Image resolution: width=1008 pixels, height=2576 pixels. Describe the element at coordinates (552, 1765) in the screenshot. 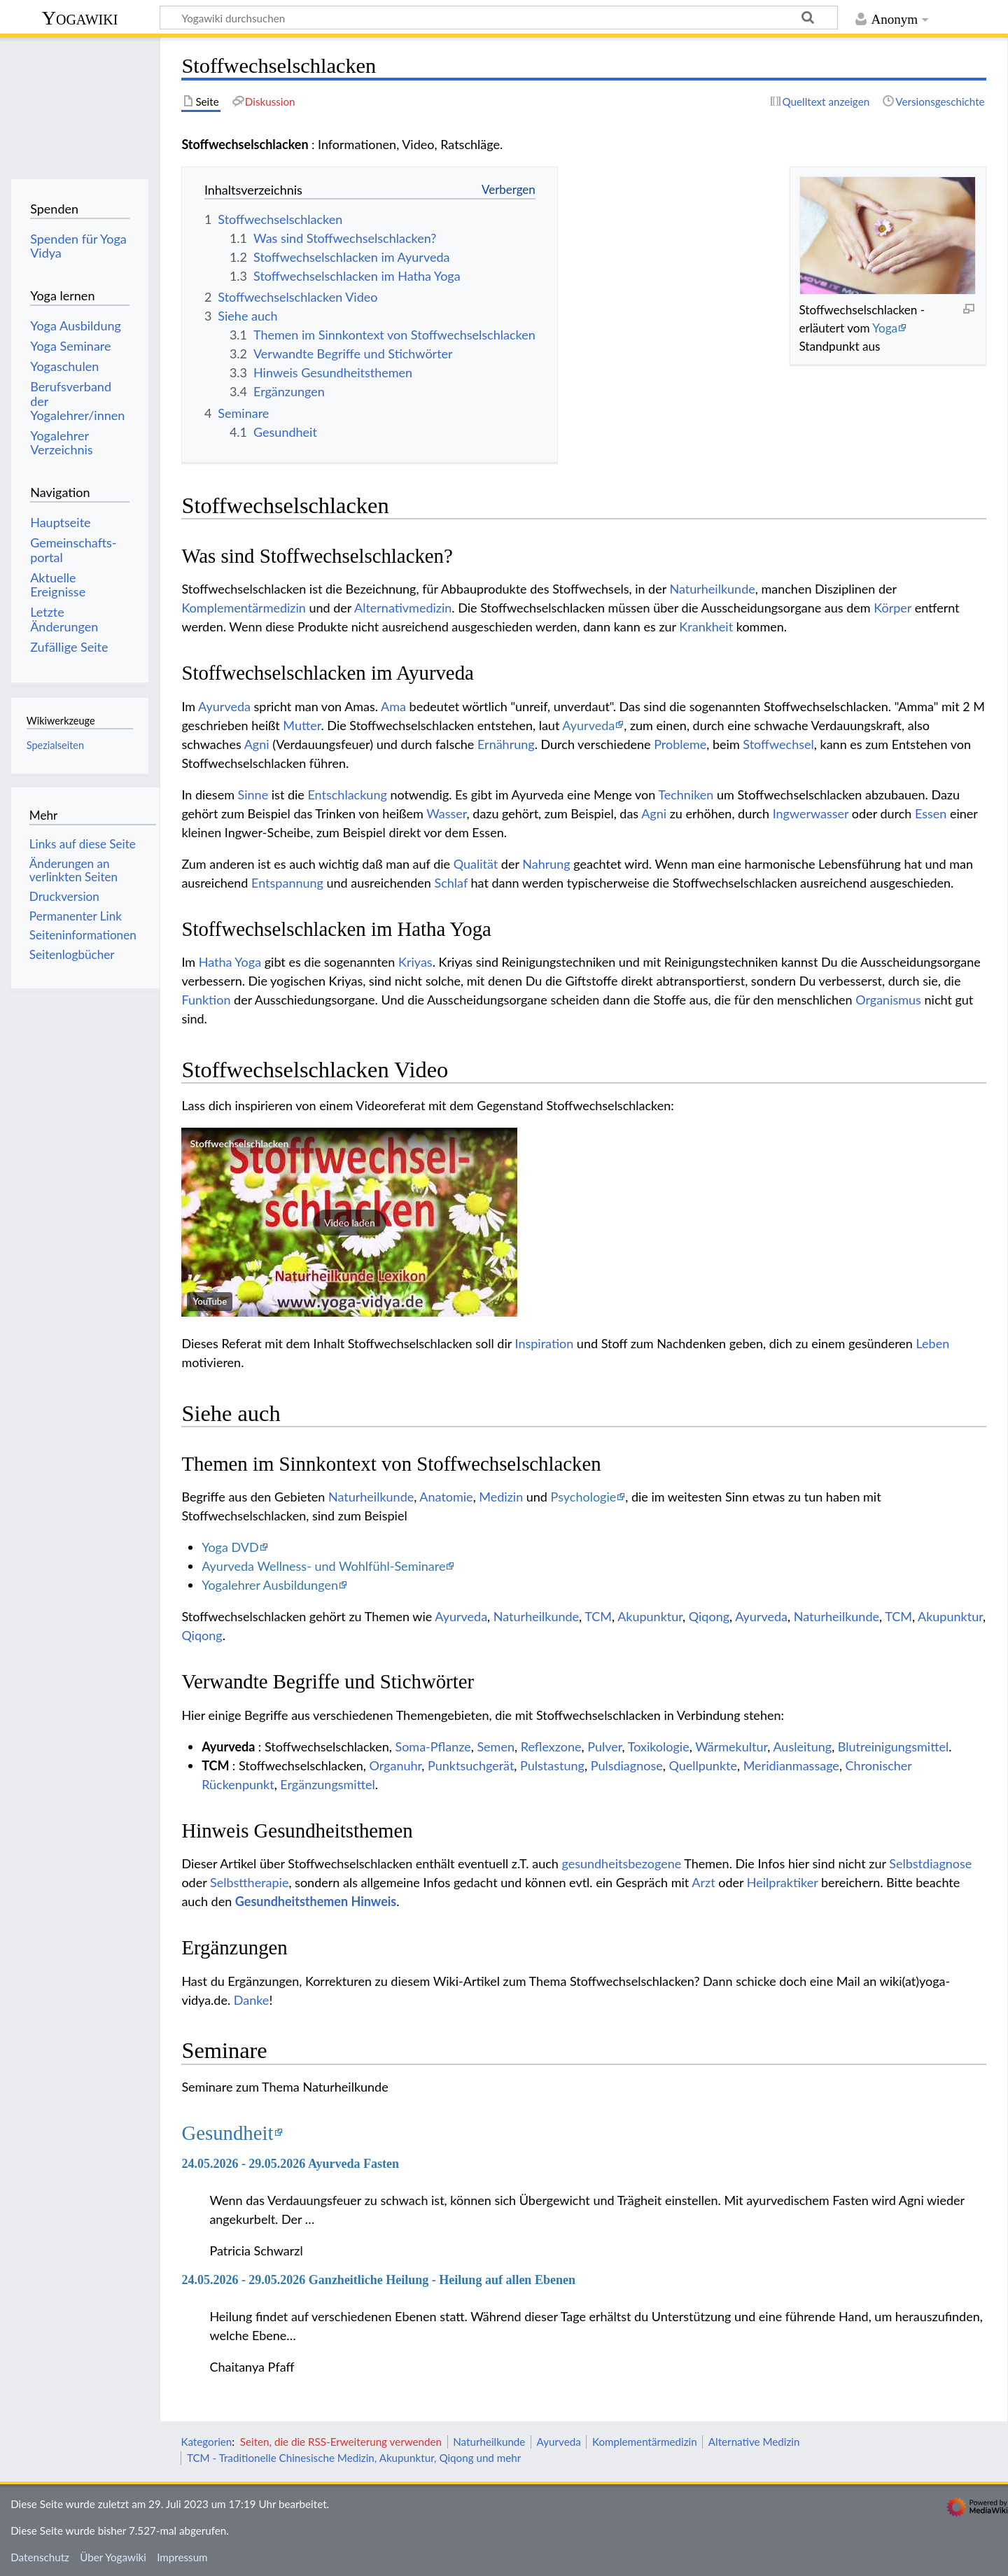

I see `Pulstastung` at that location.